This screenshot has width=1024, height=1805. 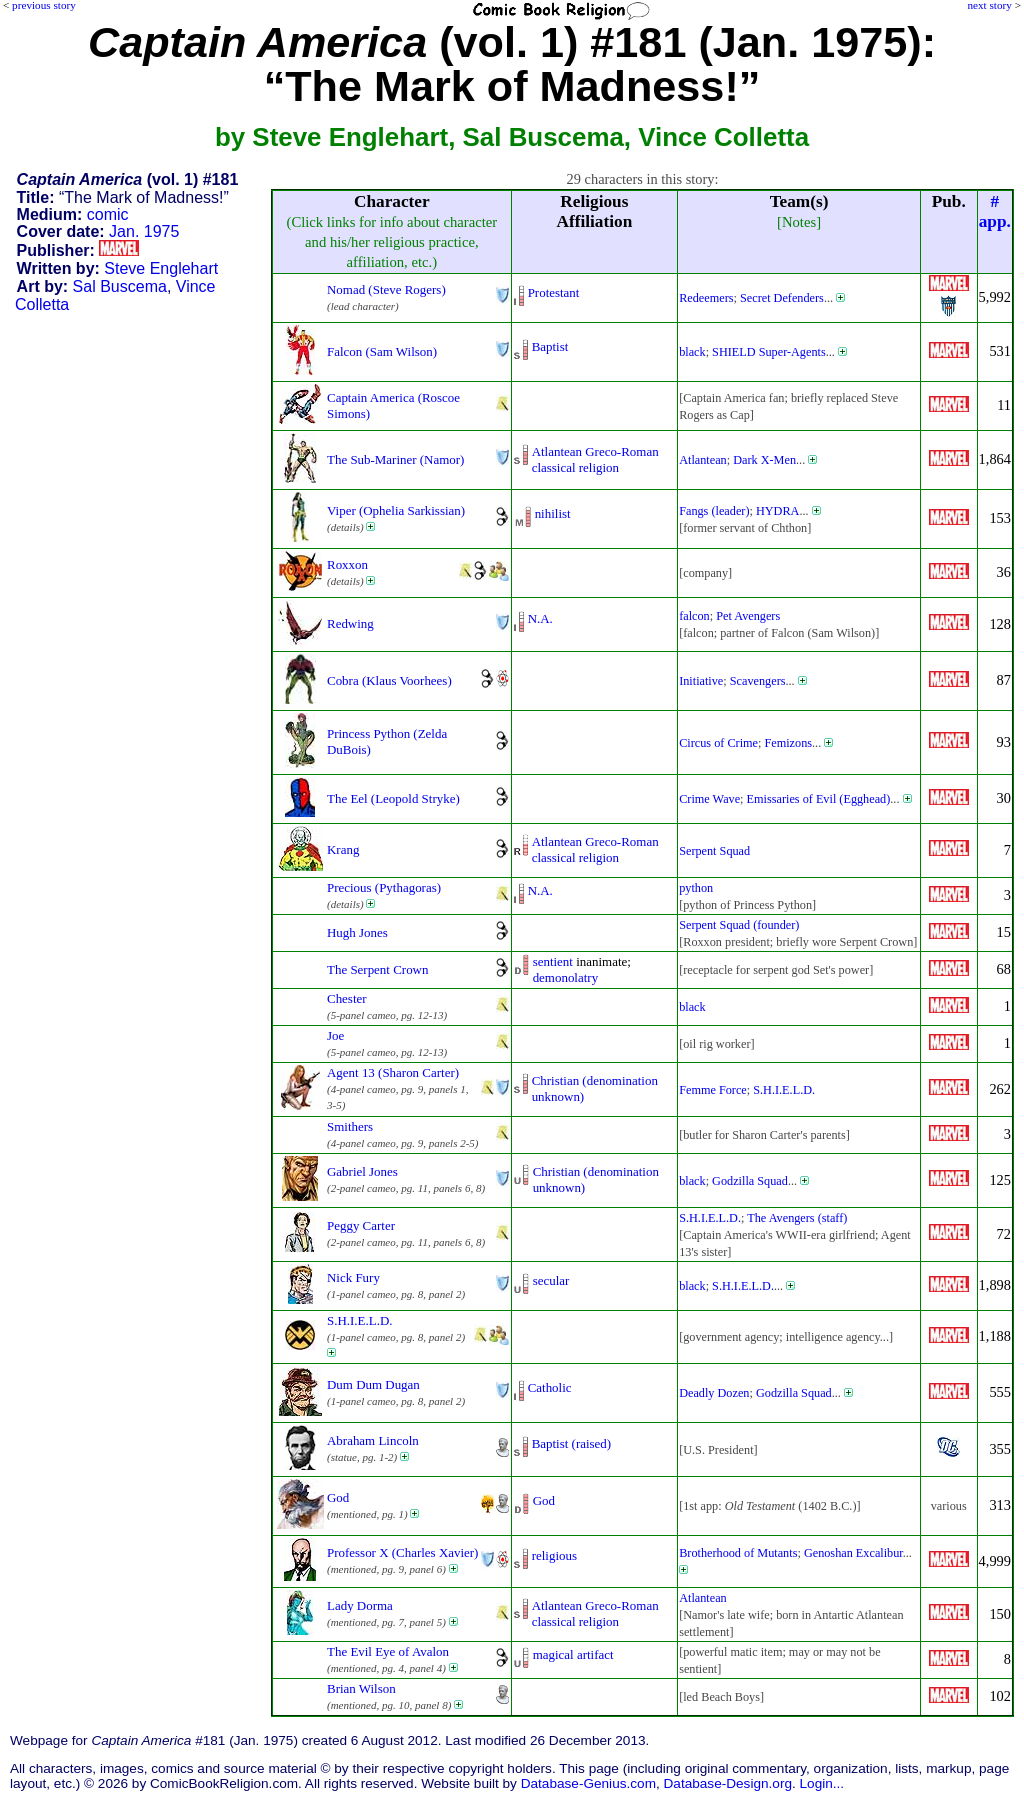 I want to click on Brotherhood of Mutants, so click(x=738, y=1553).